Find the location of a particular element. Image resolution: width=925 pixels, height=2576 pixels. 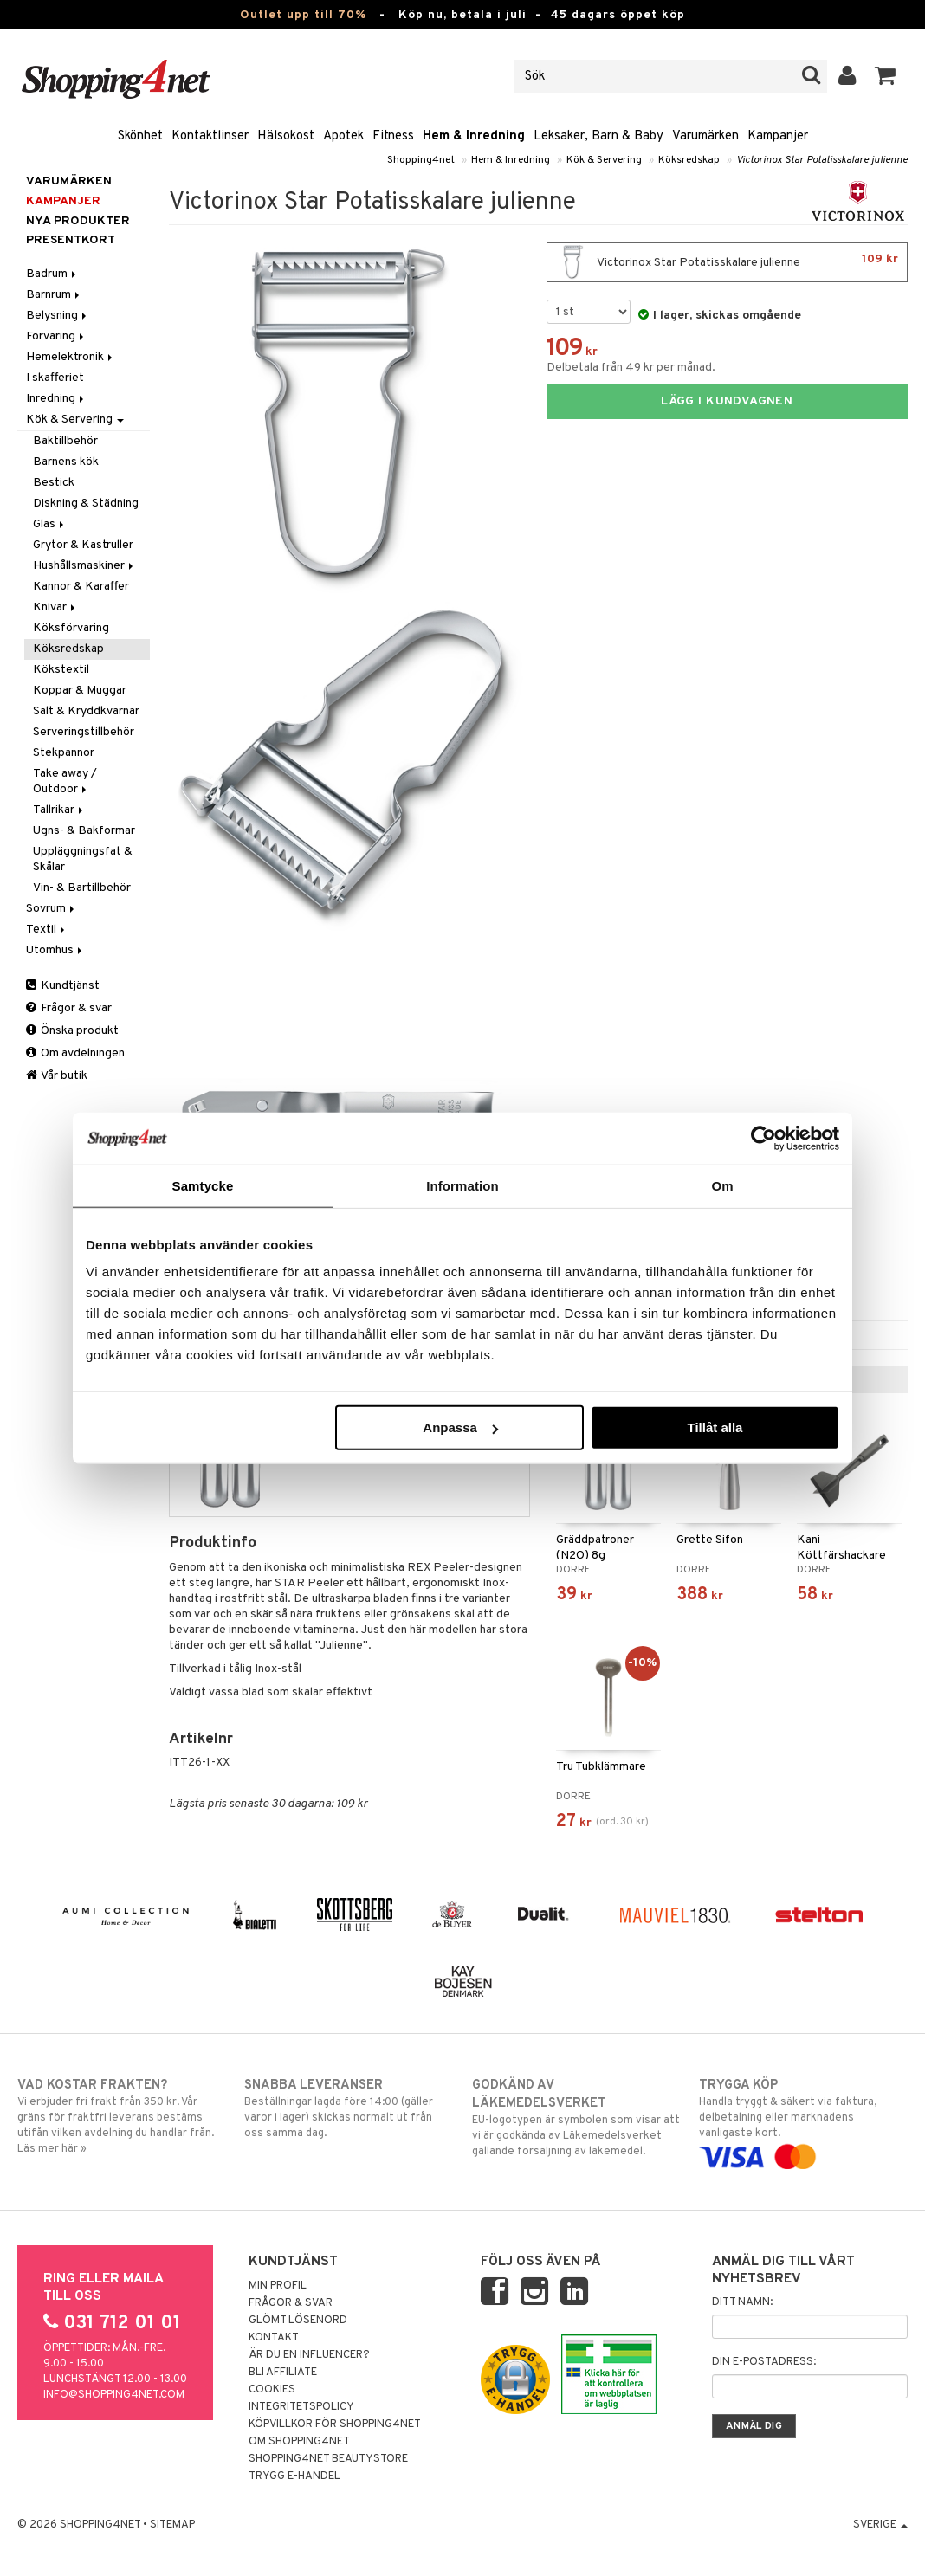

Din e-postadress: is located at coordinates (764, 2362).